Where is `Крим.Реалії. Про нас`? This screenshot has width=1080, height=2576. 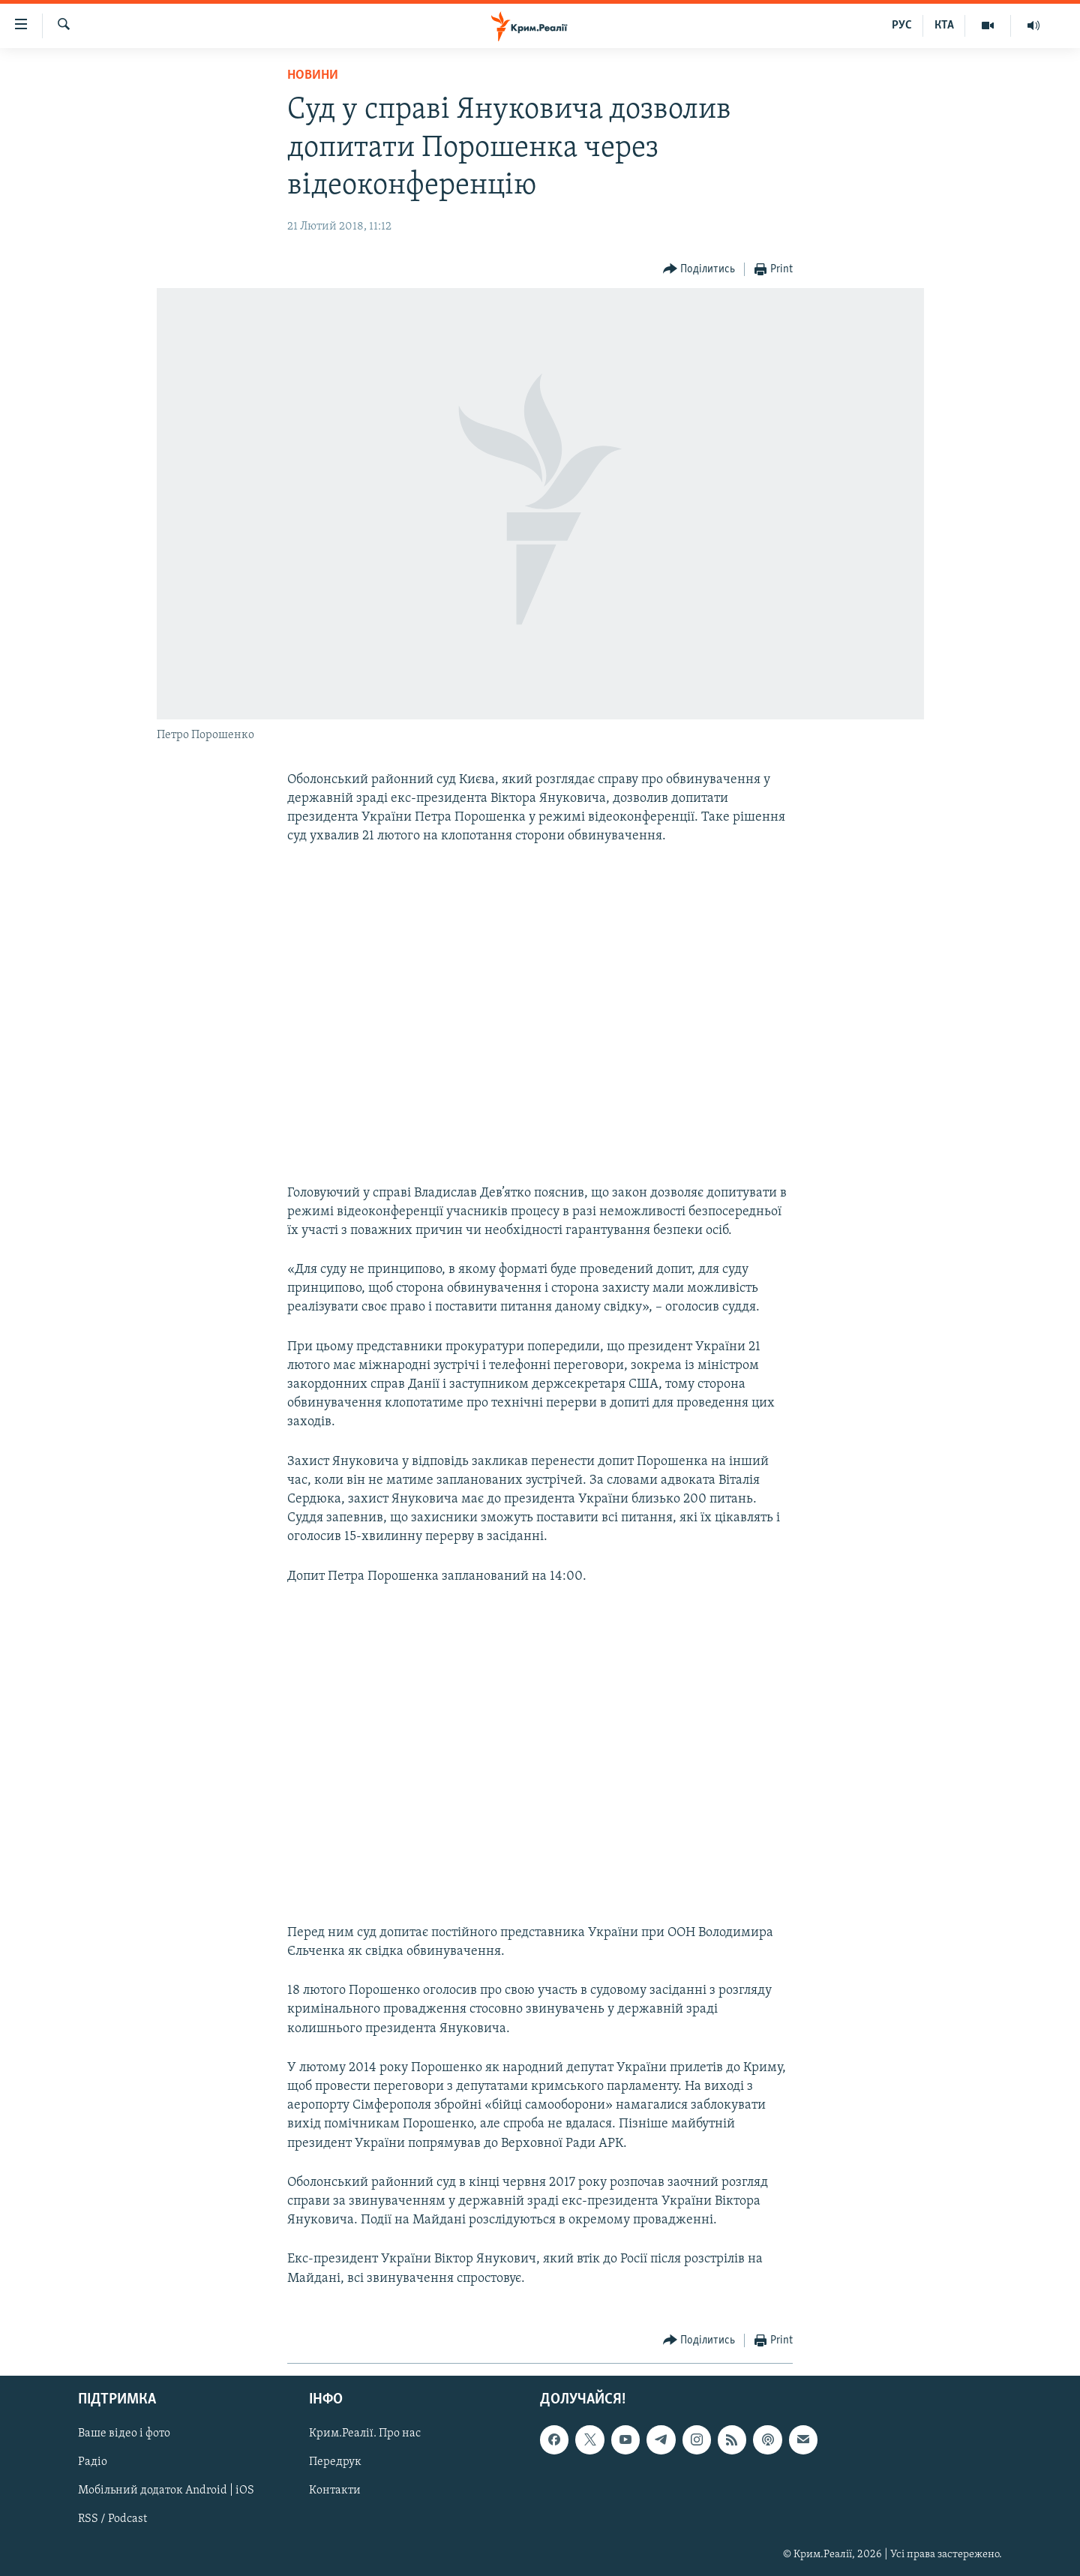 Крим.Реалії. Про нас is located at coordinates (365, 2433).